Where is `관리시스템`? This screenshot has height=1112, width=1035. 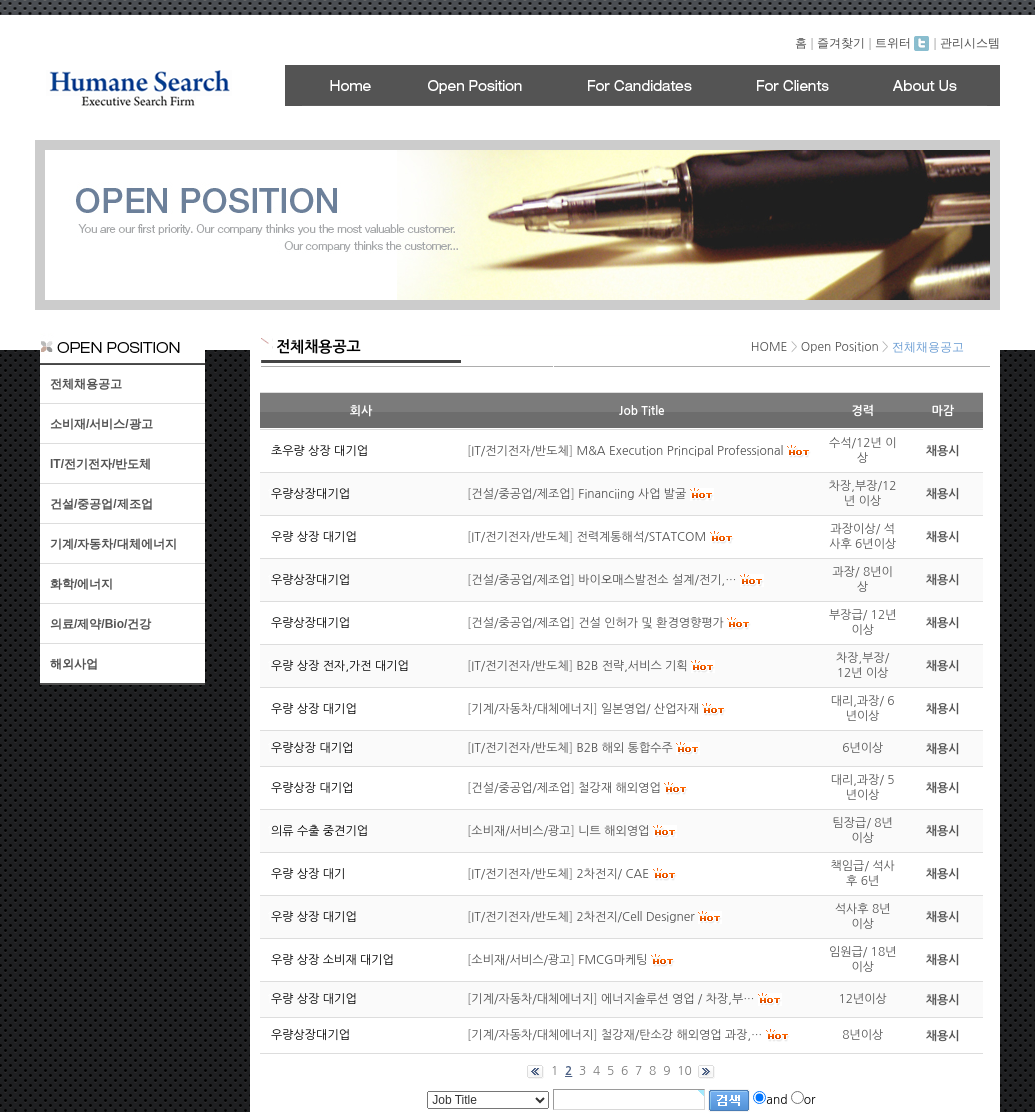
관리시스템 is located at coordinates (970, 43).